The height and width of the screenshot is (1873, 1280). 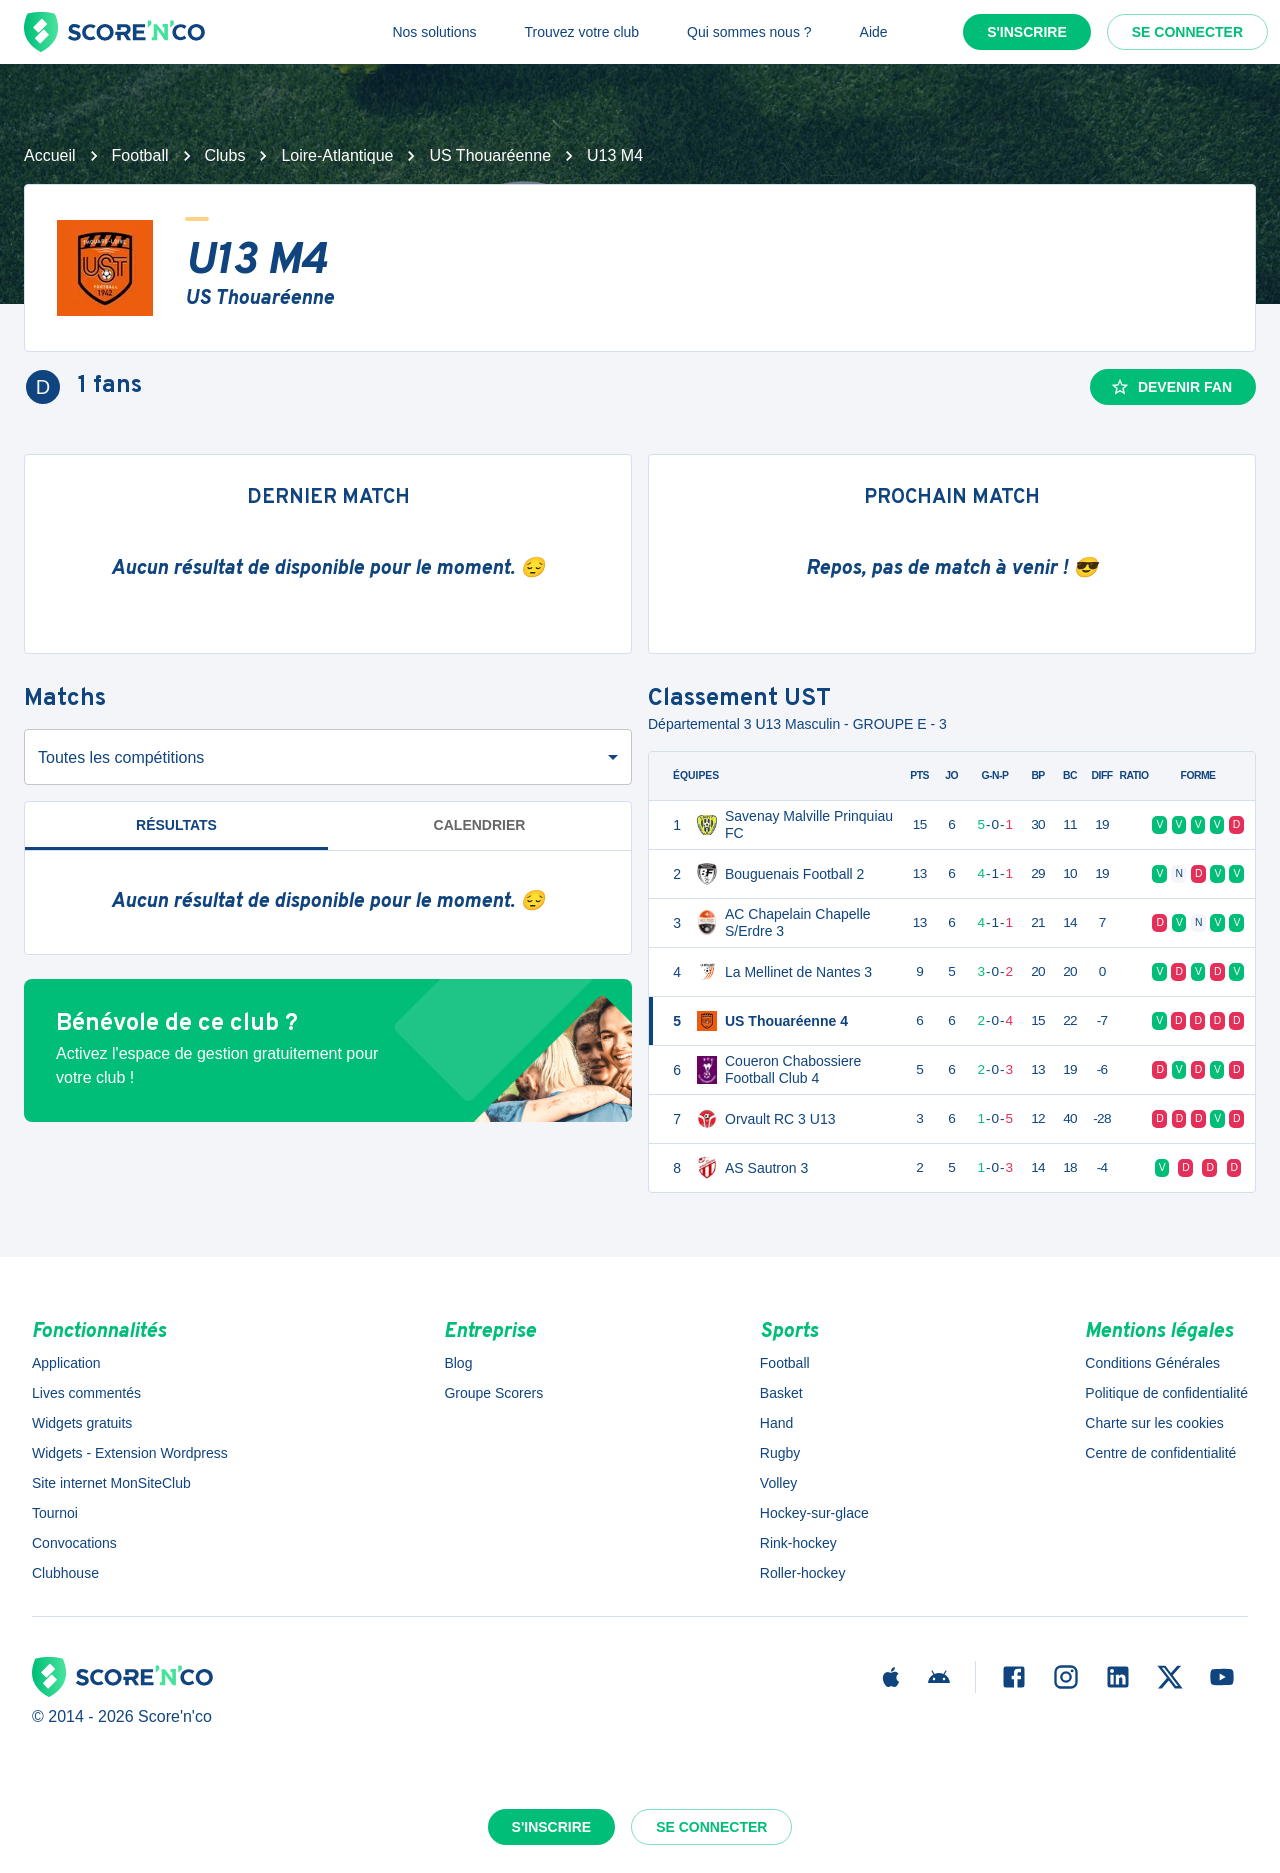 I want to click on Clubs, so click(x=225, y=155).